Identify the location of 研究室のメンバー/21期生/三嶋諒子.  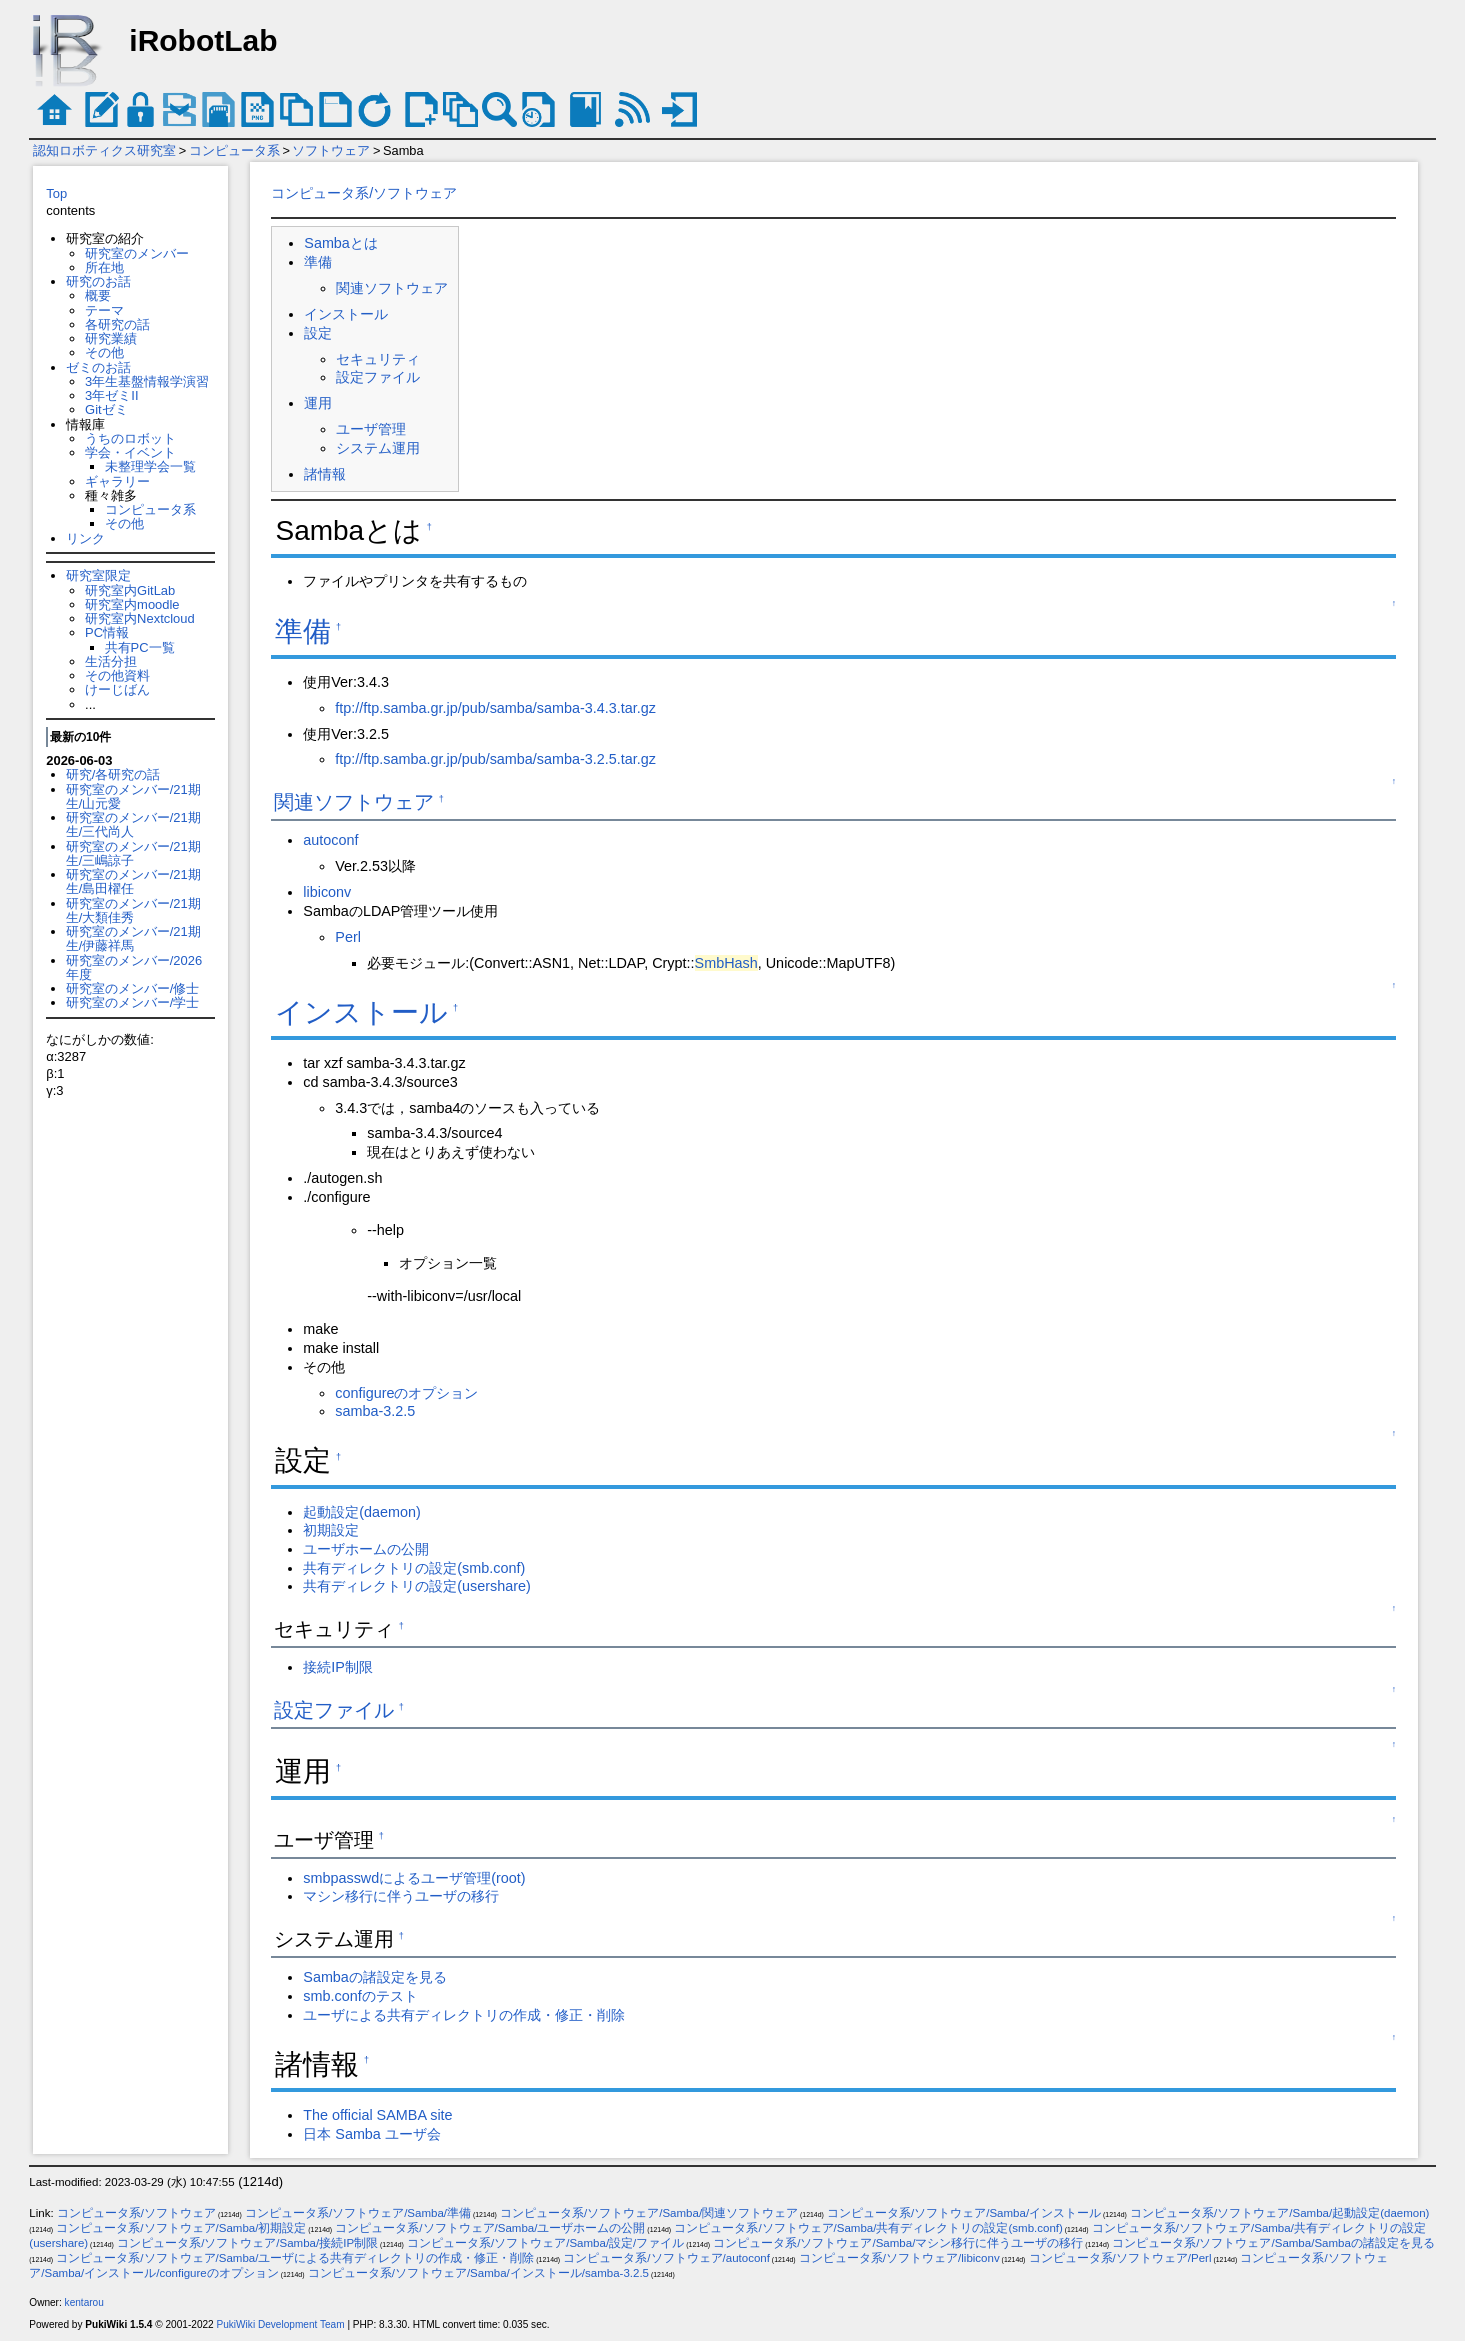
(133, 853).